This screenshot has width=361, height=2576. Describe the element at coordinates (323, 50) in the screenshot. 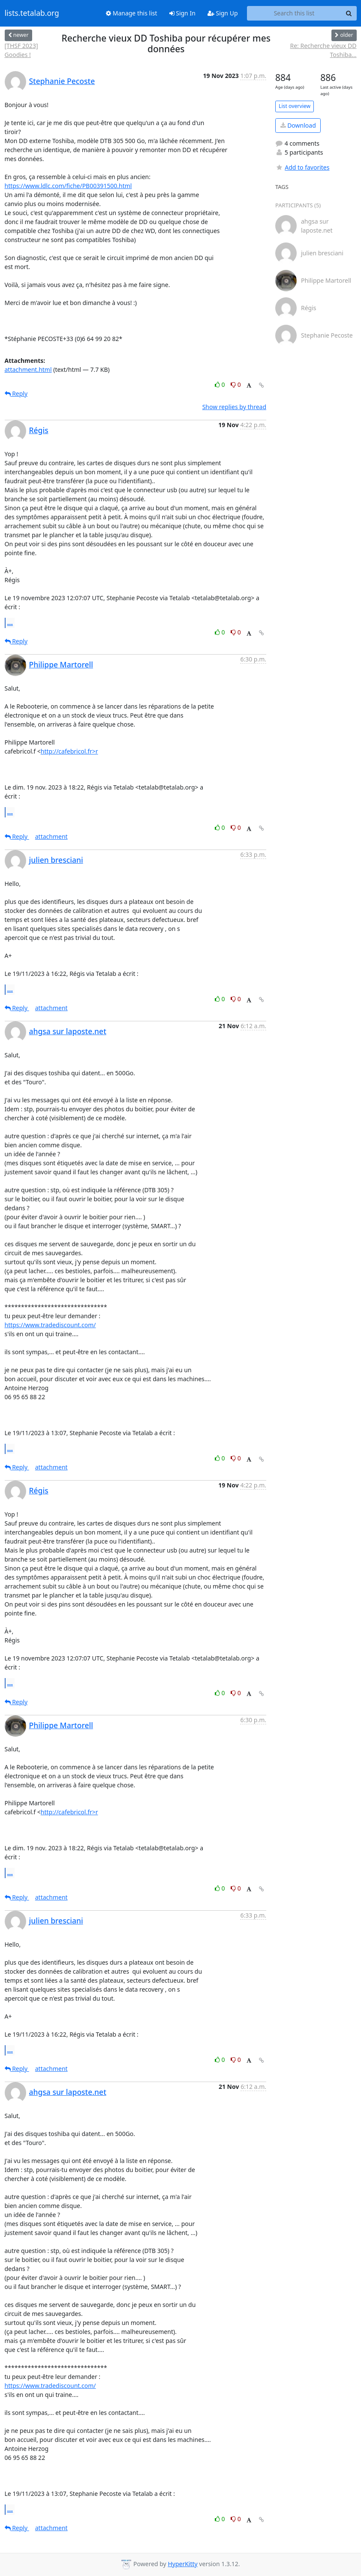

I see `Re: Recherche vieux DD Toshiba...` at that location.